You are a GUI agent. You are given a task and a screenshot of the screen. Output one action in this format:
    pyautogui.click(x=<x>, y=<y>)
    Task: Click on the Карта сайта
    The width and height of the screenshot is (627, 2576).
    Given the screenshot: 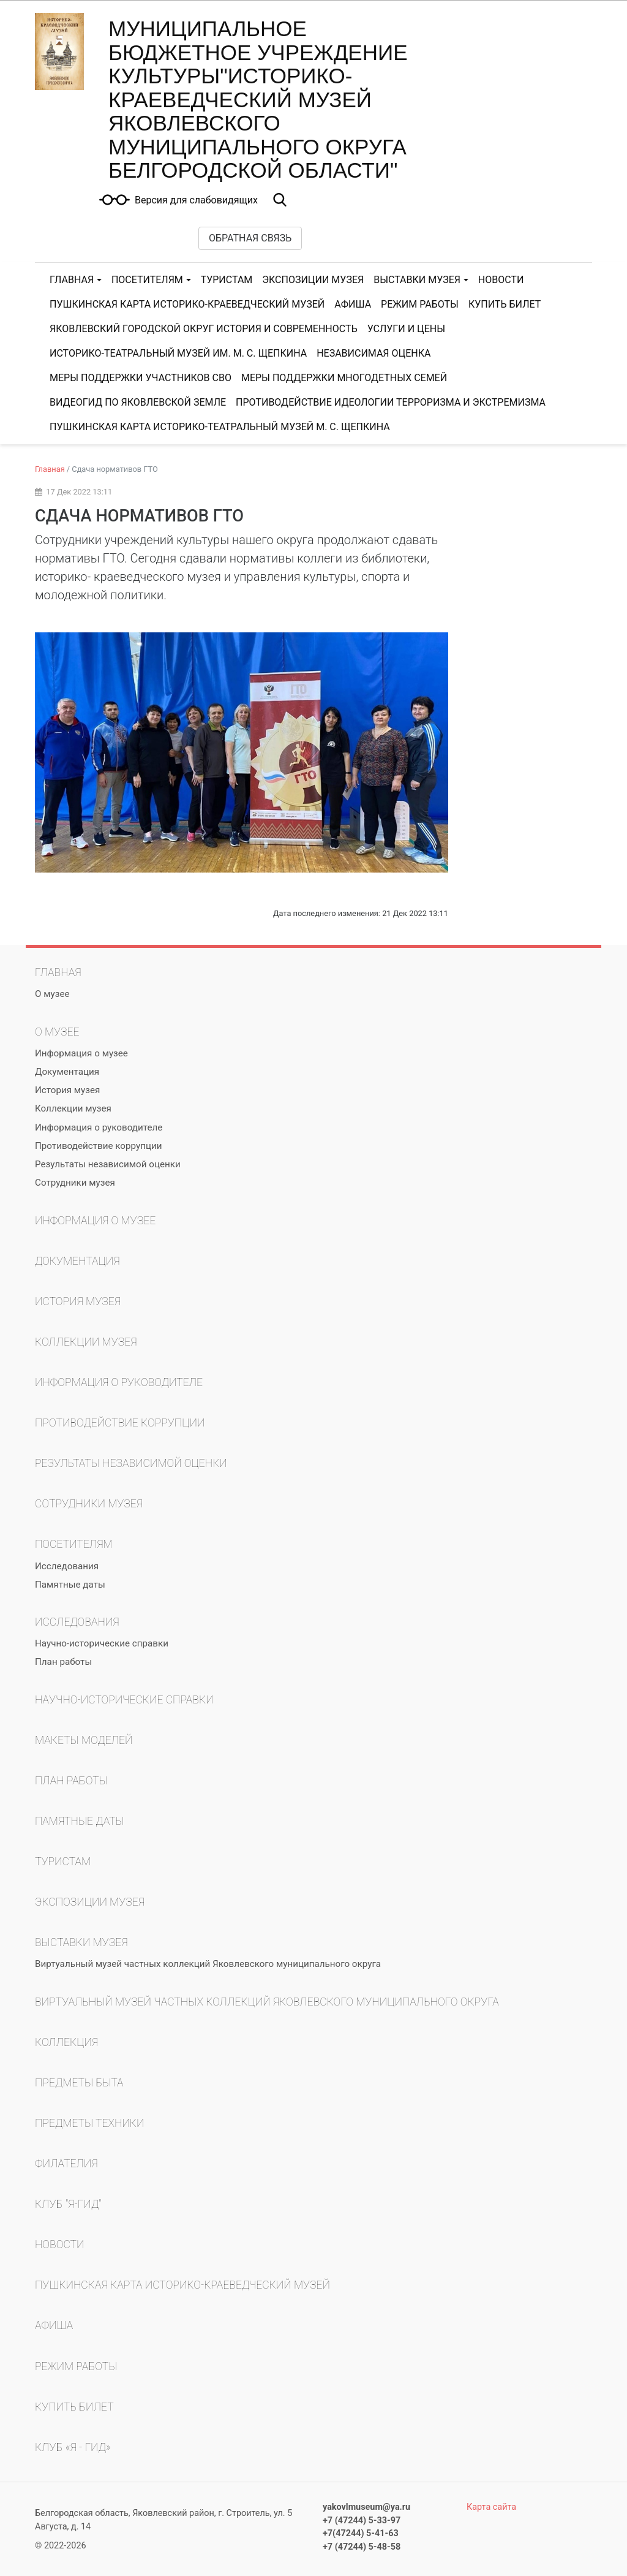 What is the action you would take?
    pyautogui.click(x=491, y=2507)
    